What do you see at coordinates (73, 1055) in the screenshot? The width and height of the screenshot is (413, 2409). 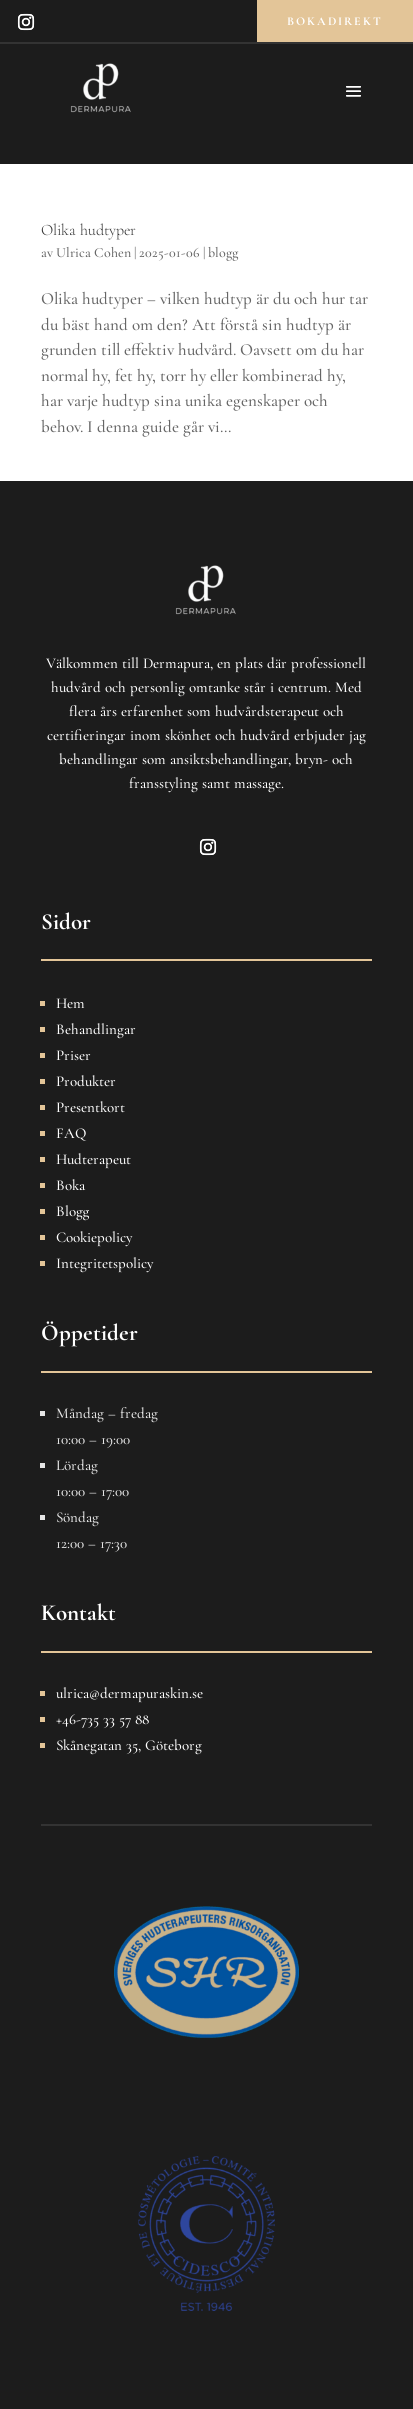 I see `Priser` at bounding box center [73, 1055].